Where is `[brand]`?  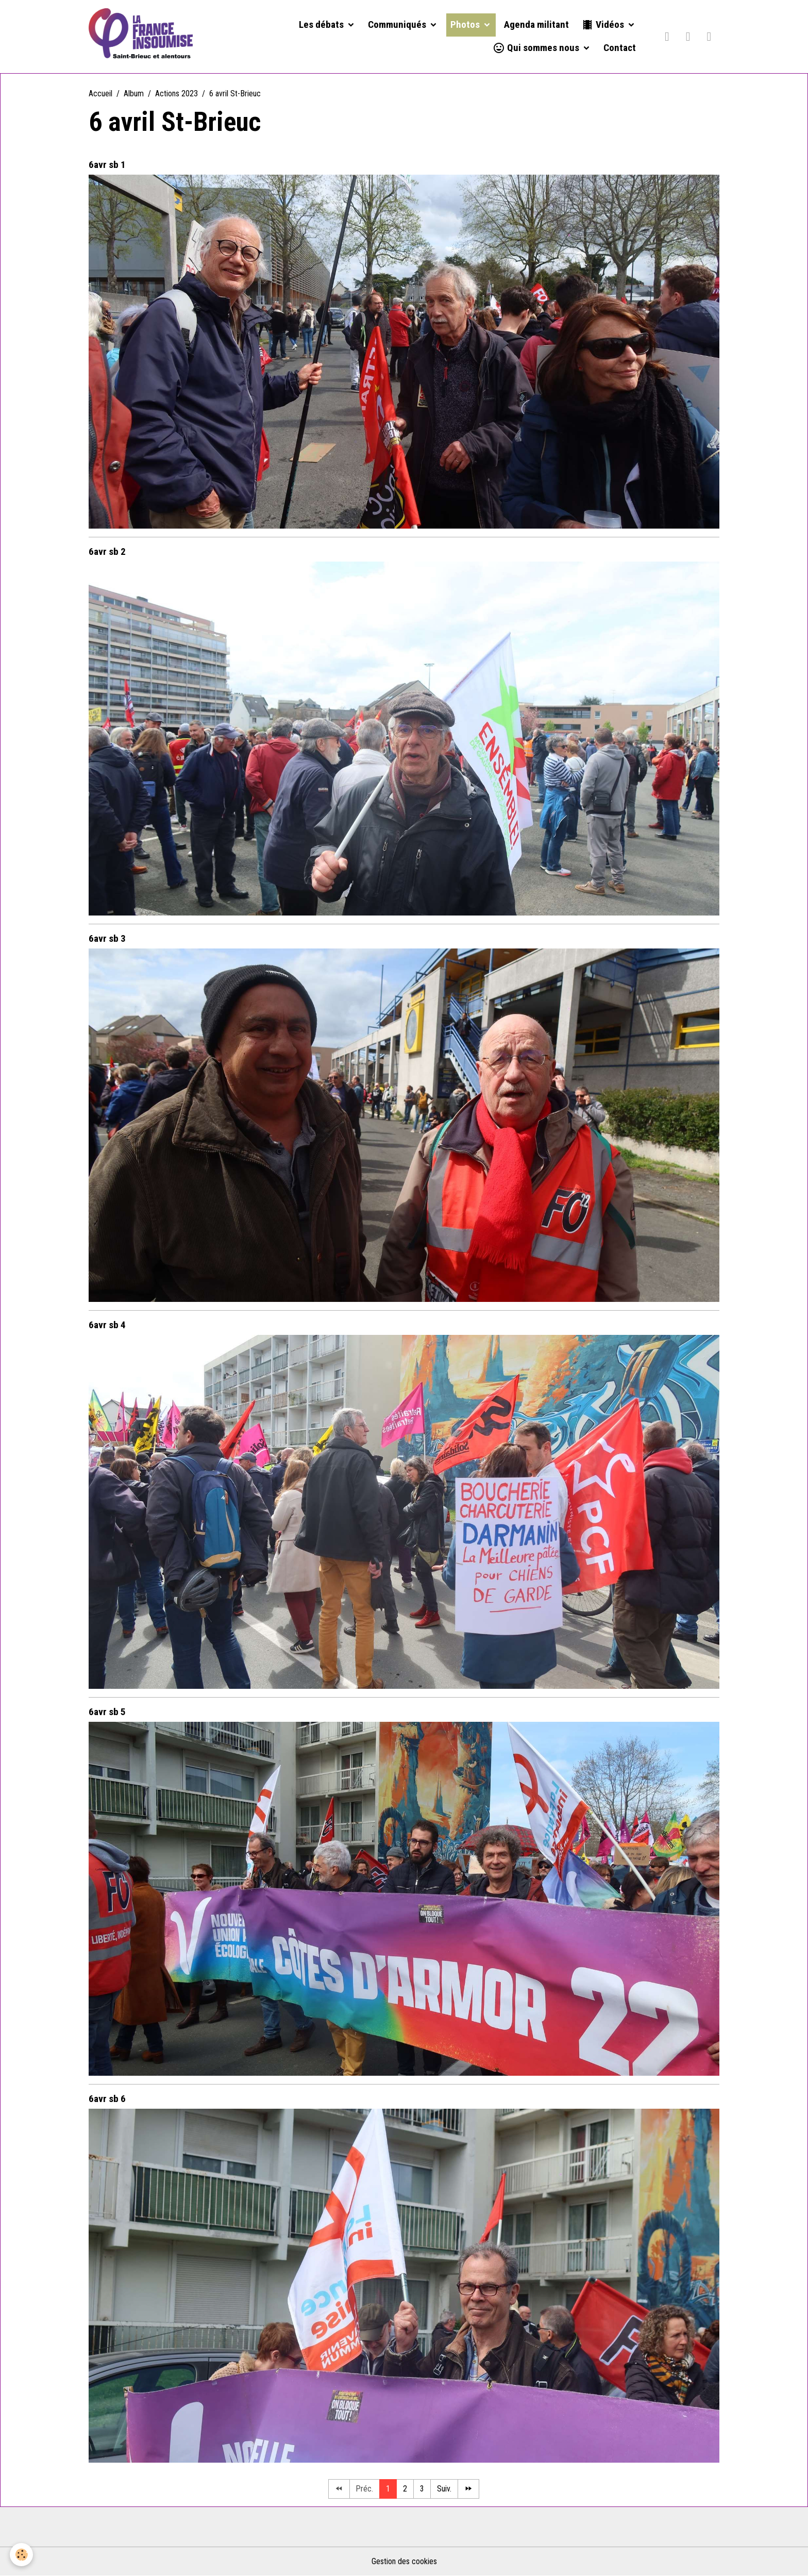
[brand] is located at coordinates (141, 36).